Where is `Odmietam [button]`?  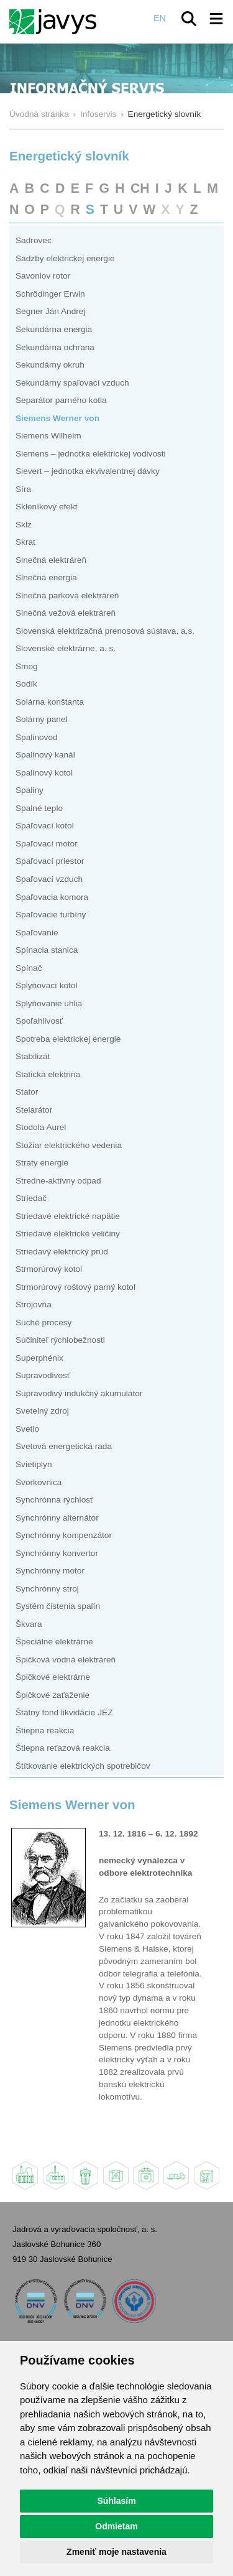 Odmietam [button] is located at coordinates (116, 2526).